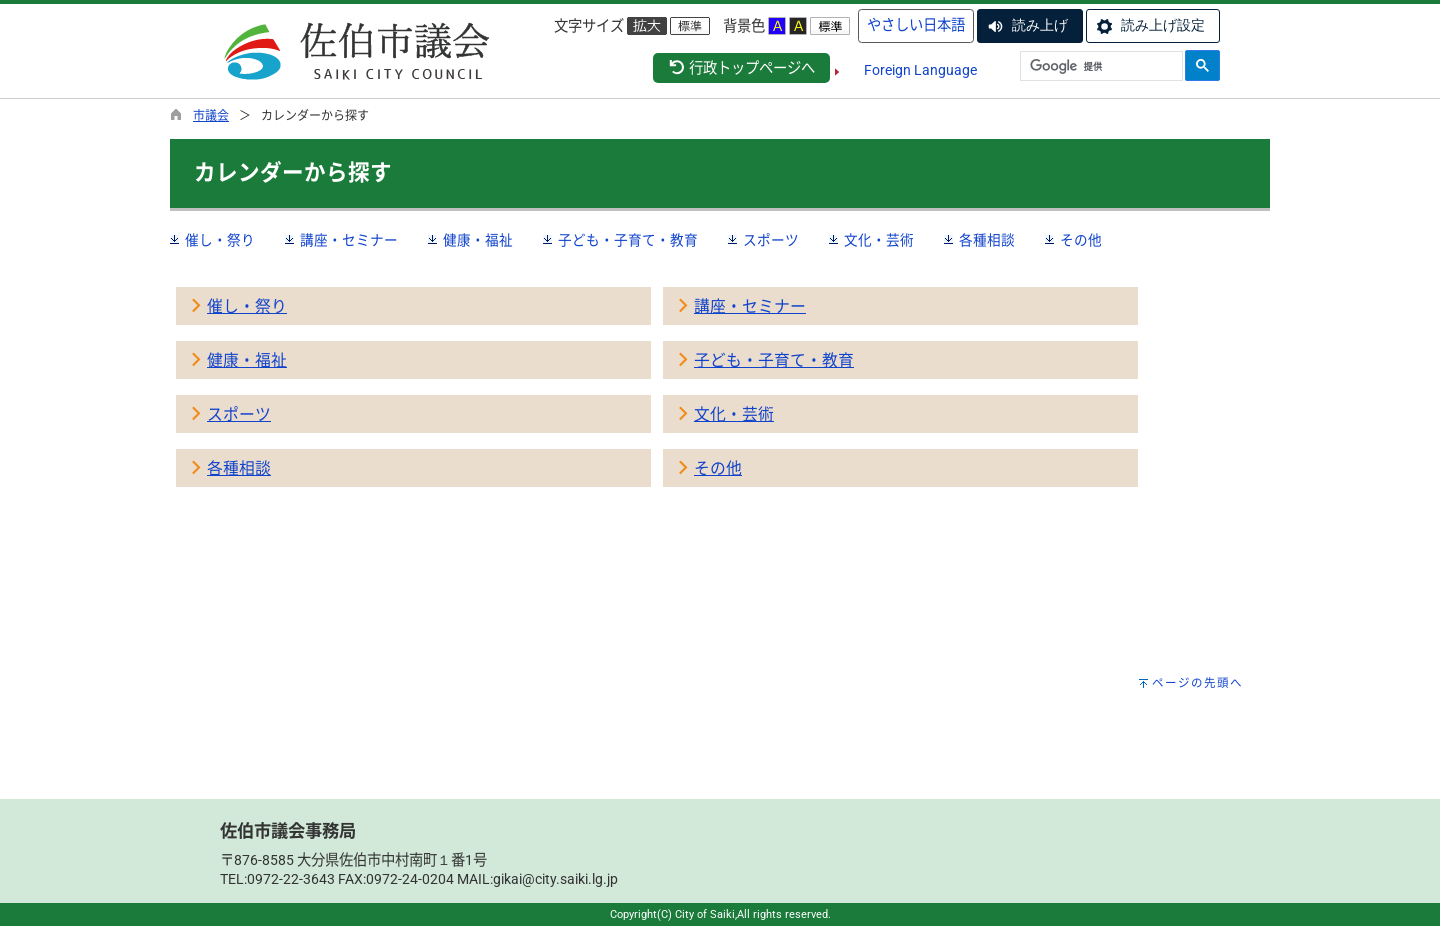 This screenshot has width=1440, height=926. I want to click on 健康・福祉, so click(478, 240).